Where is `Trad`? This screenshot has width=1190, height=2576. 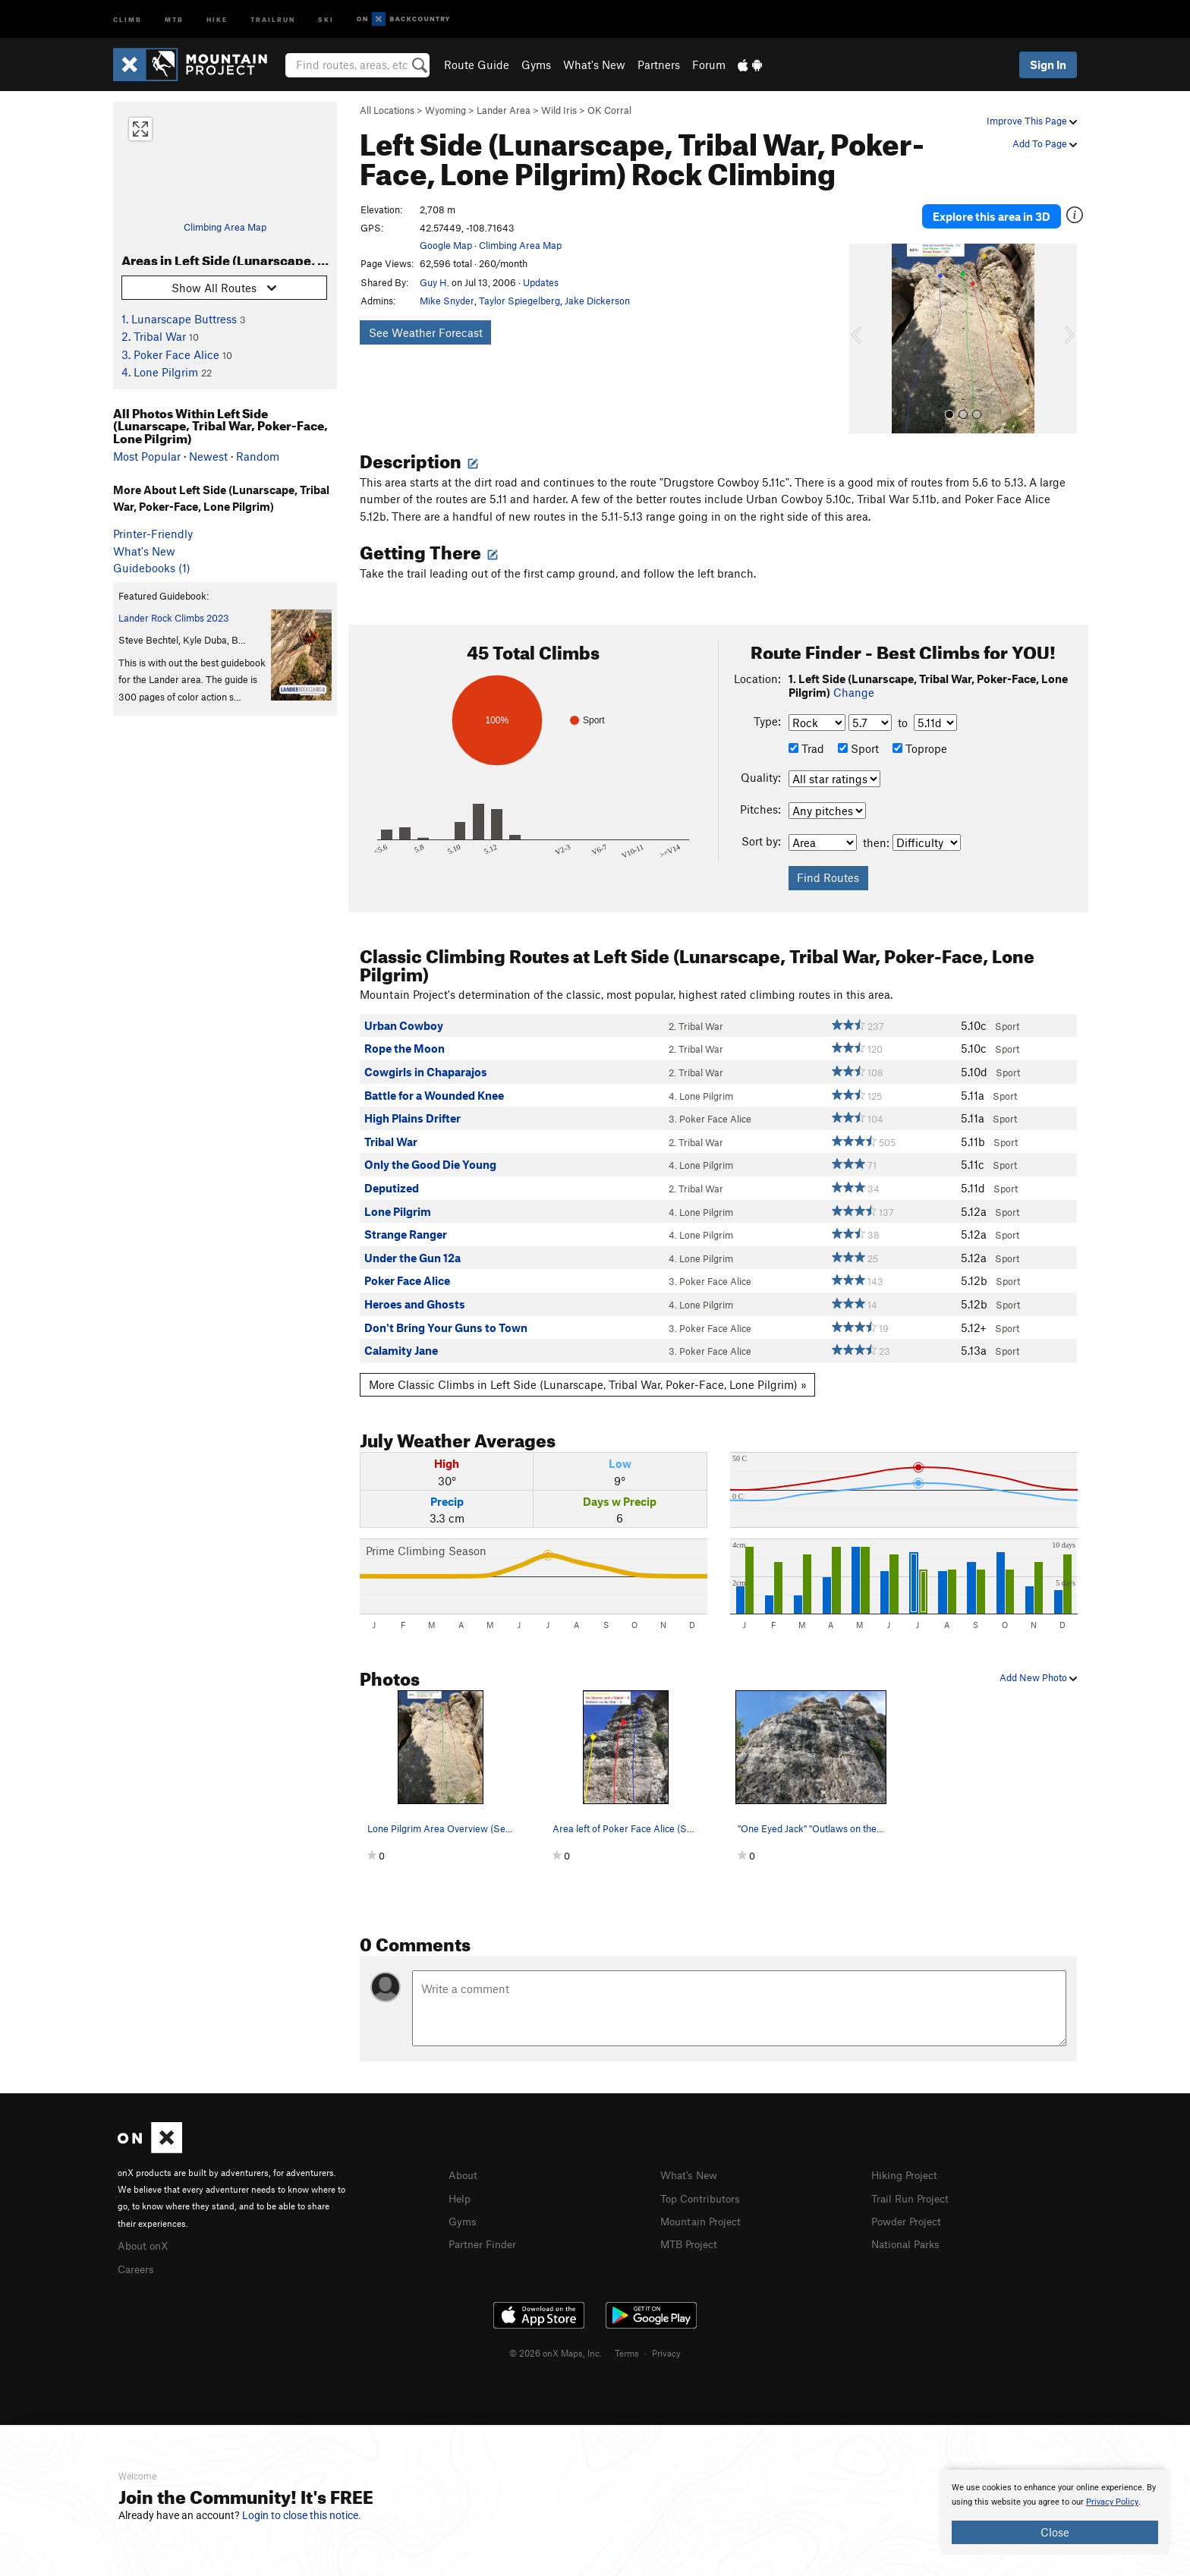 Trad is located at coordinates (806, 736).